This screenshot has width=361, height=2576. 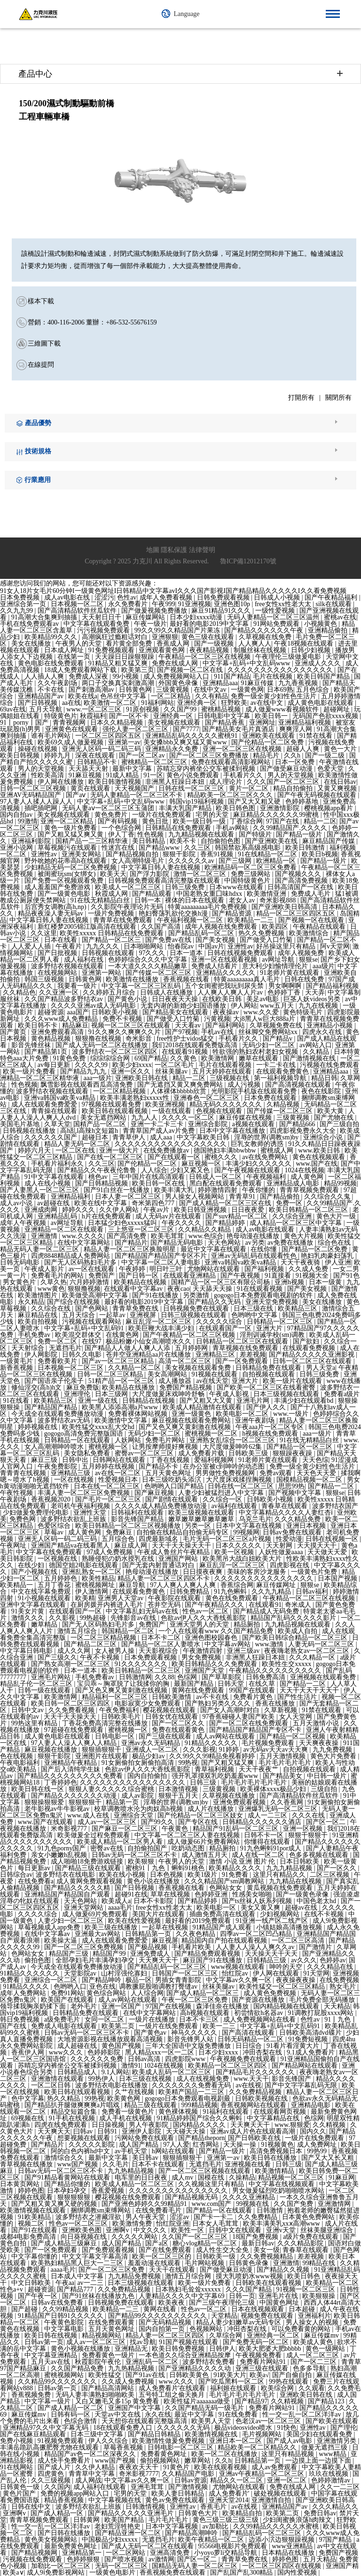 What do you see at coordinates (316, 735) in the screenshot?
I see `91禁在线看` at bounding box center [316, 735].